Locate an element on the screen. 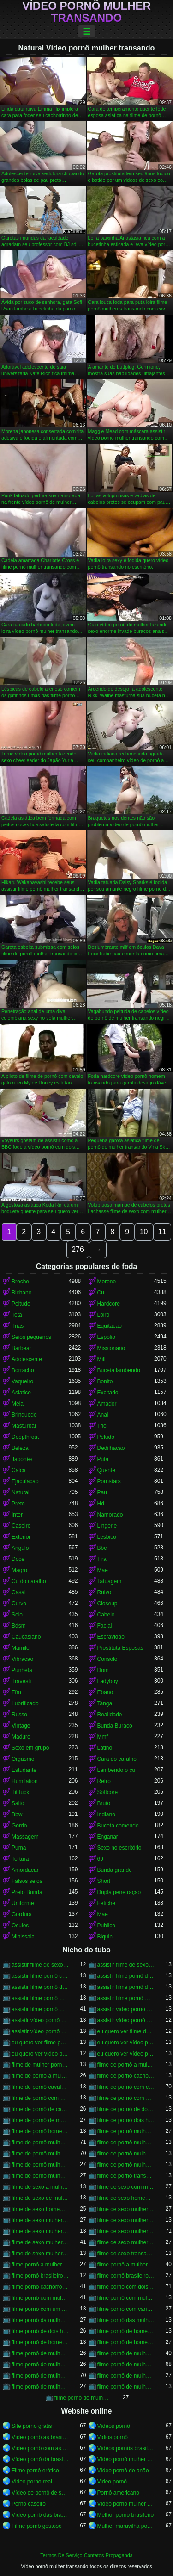 The width and height of the screenshot is (173, 2576). filme pornô de mulher transando com homem is located at coordinates (126, 2375).